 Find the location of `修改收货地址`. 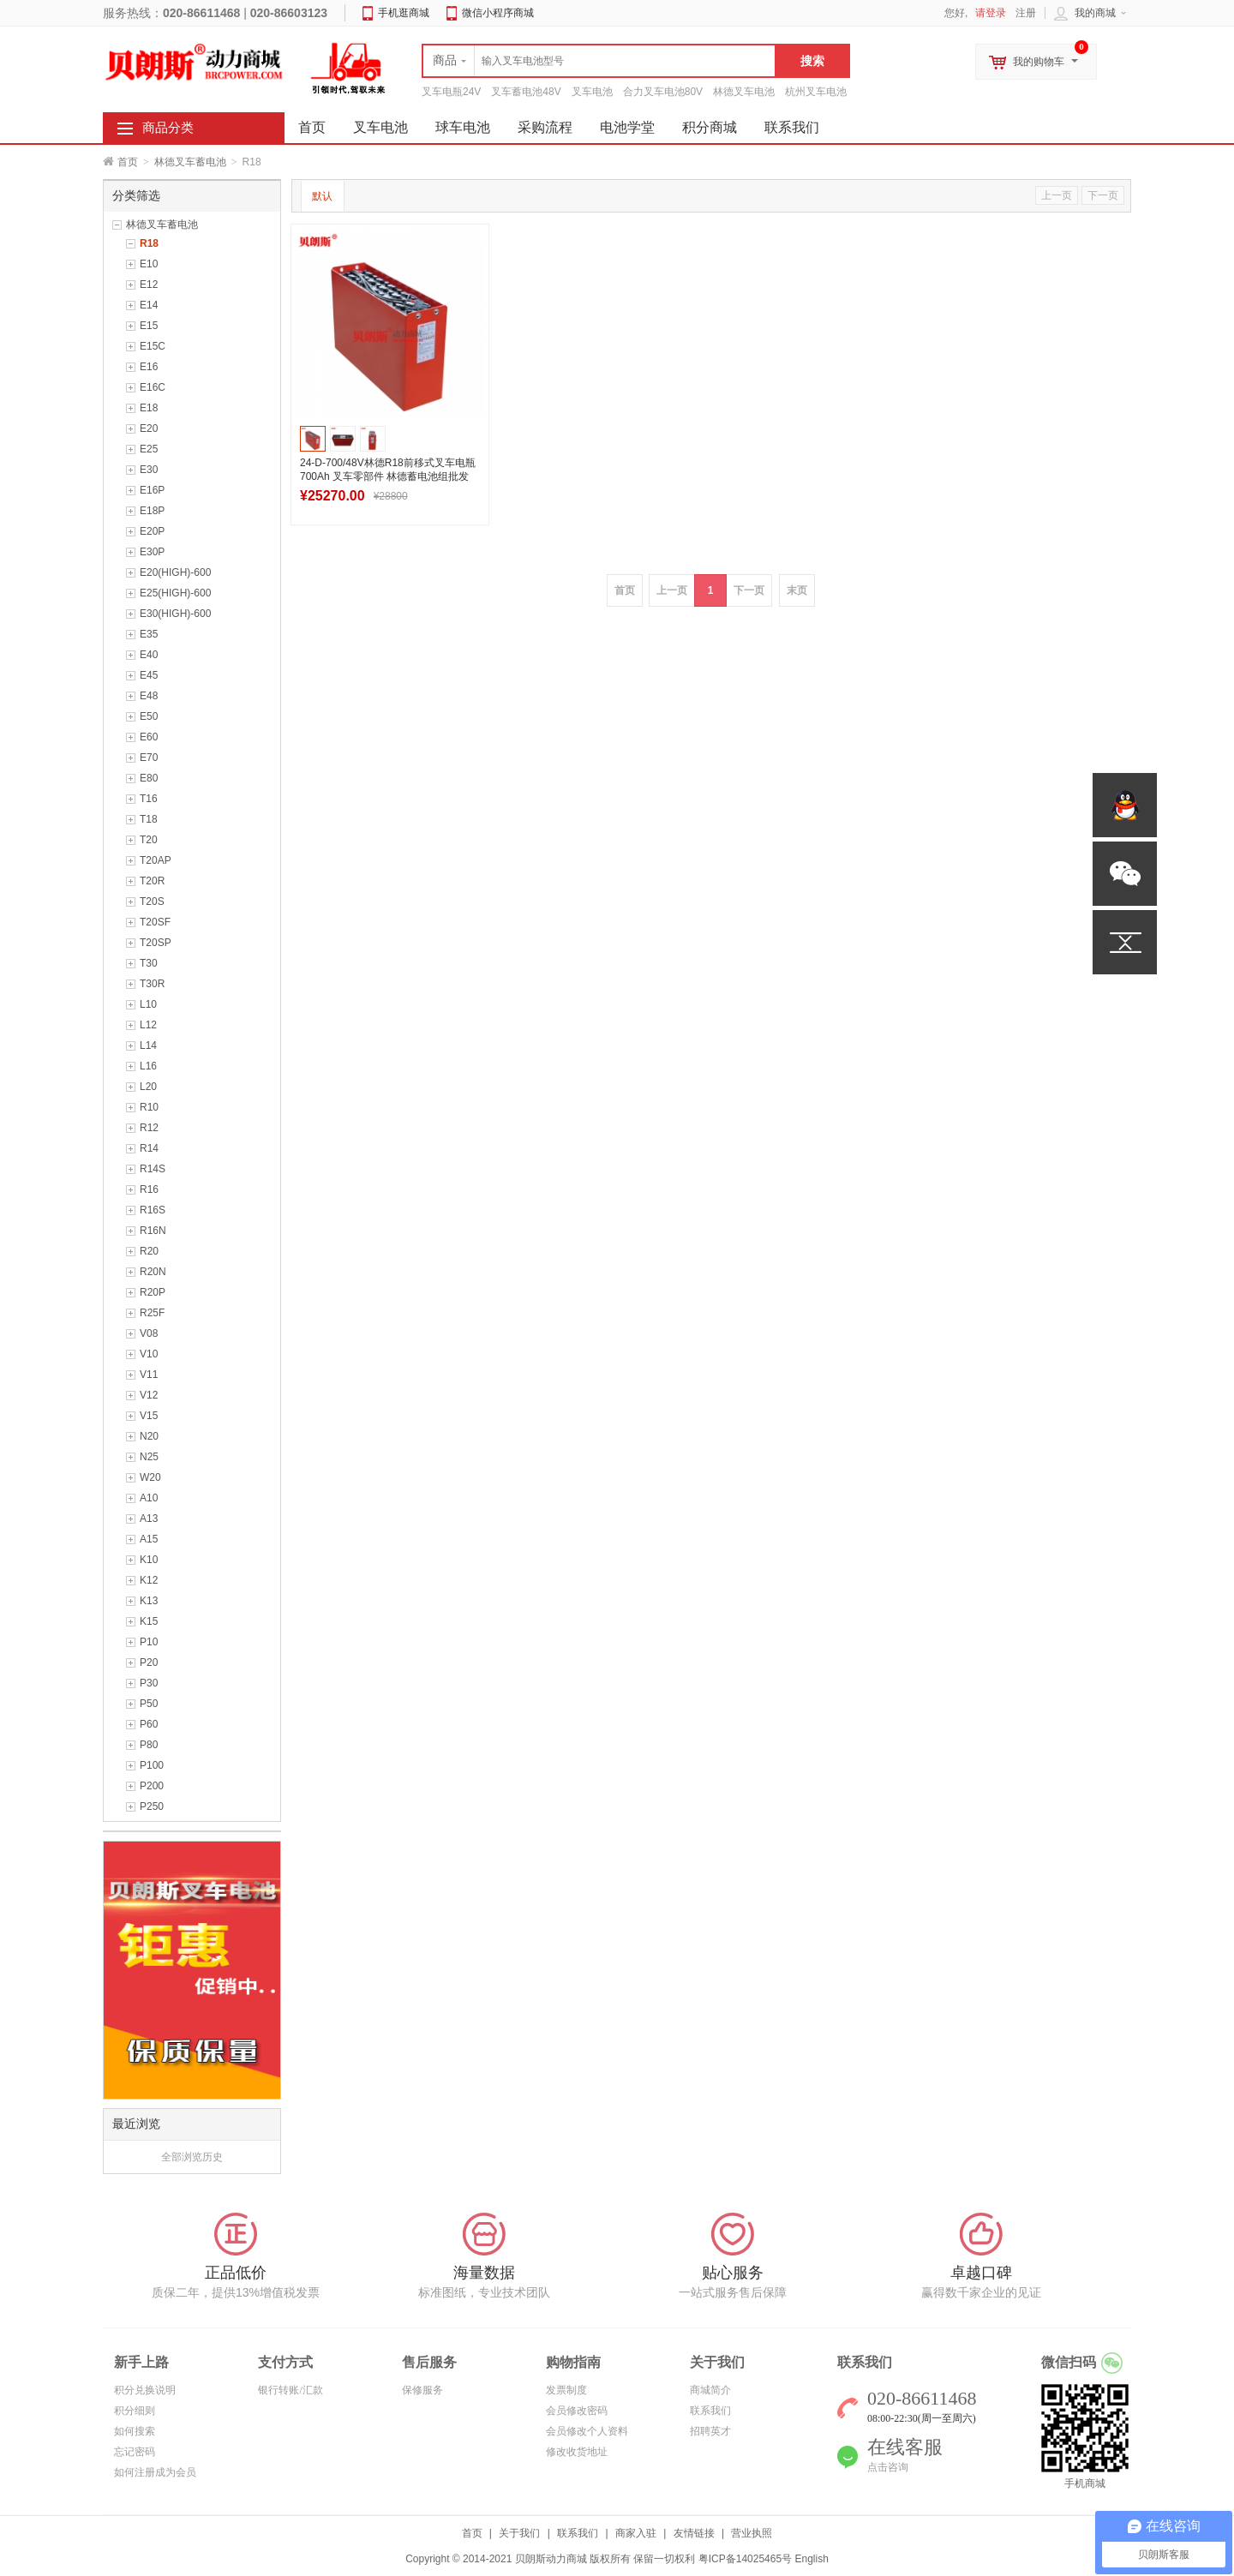

修改收货地址 is located at coordinates (577, 2452).